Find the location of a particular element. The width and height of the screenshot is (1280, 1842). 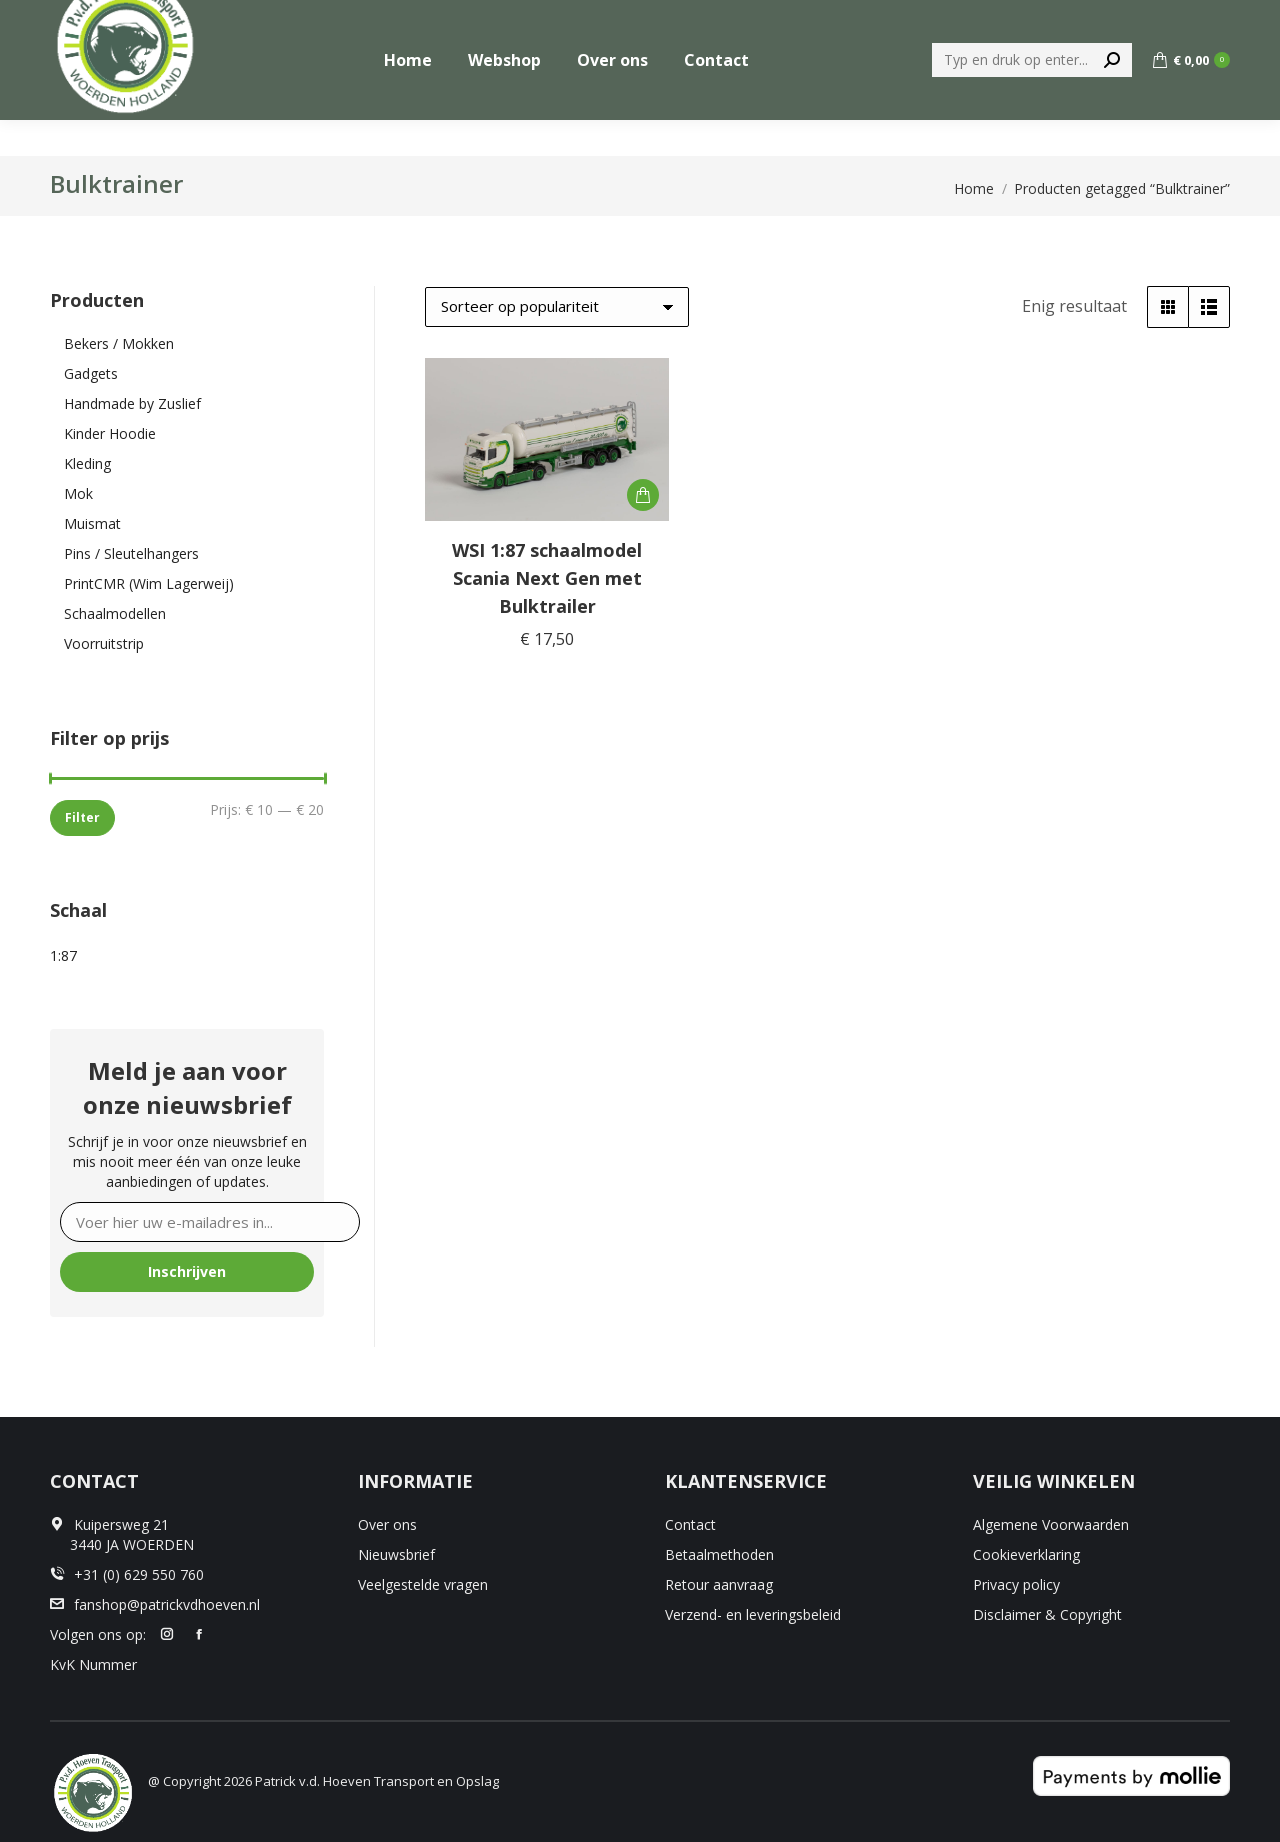

Handmade by Zuslief is located at coordinates (132, 403).